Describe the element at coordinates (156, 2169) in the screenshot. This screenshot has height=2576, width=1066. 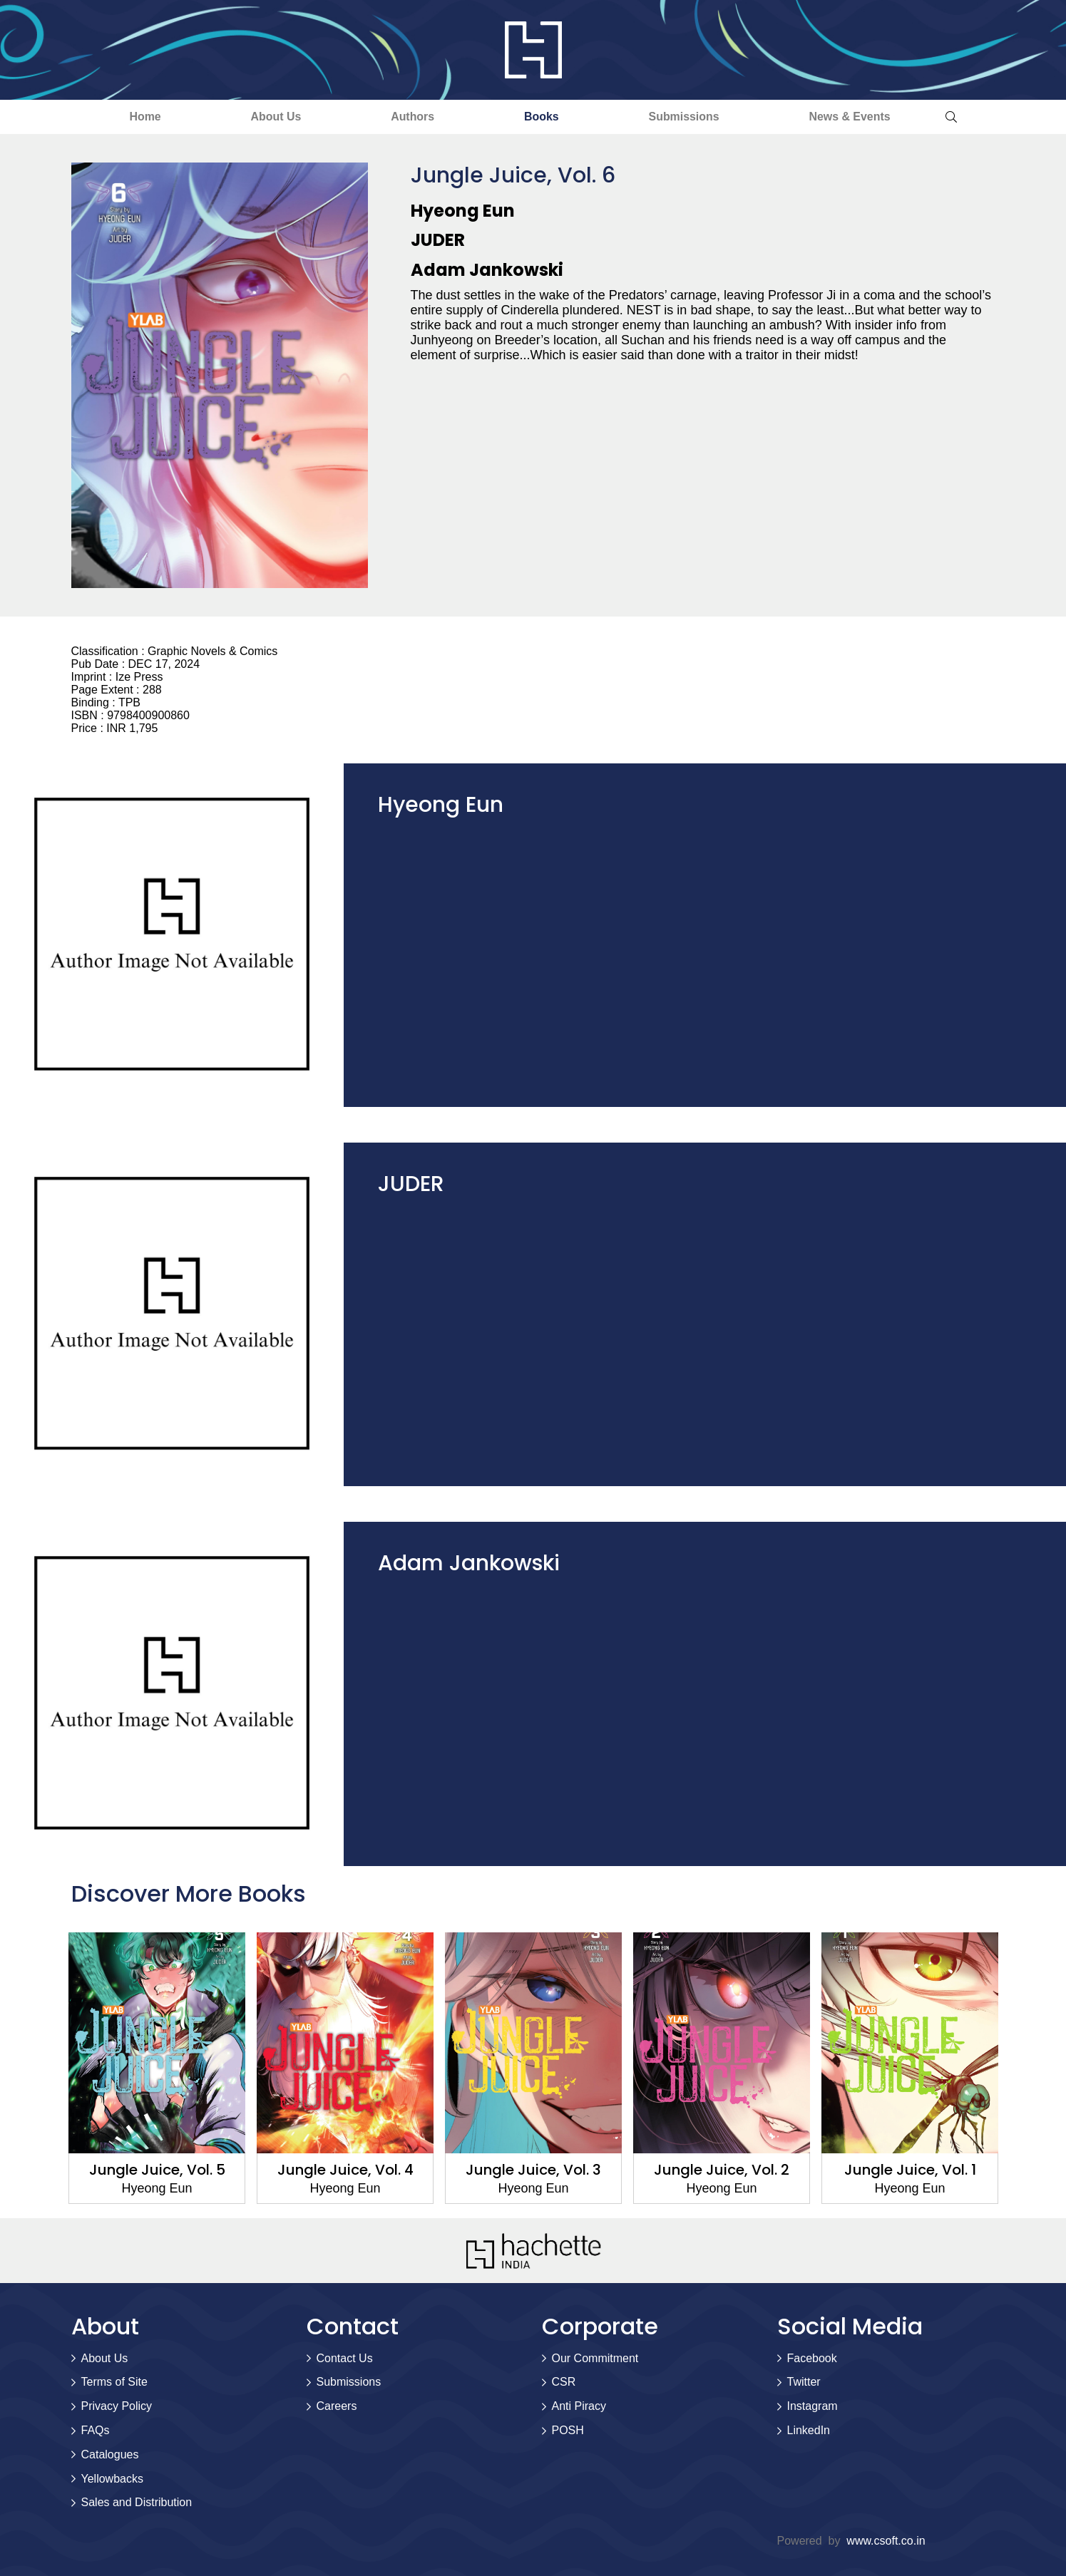
I see `Jungle Juice, Vol. 5` at that location.